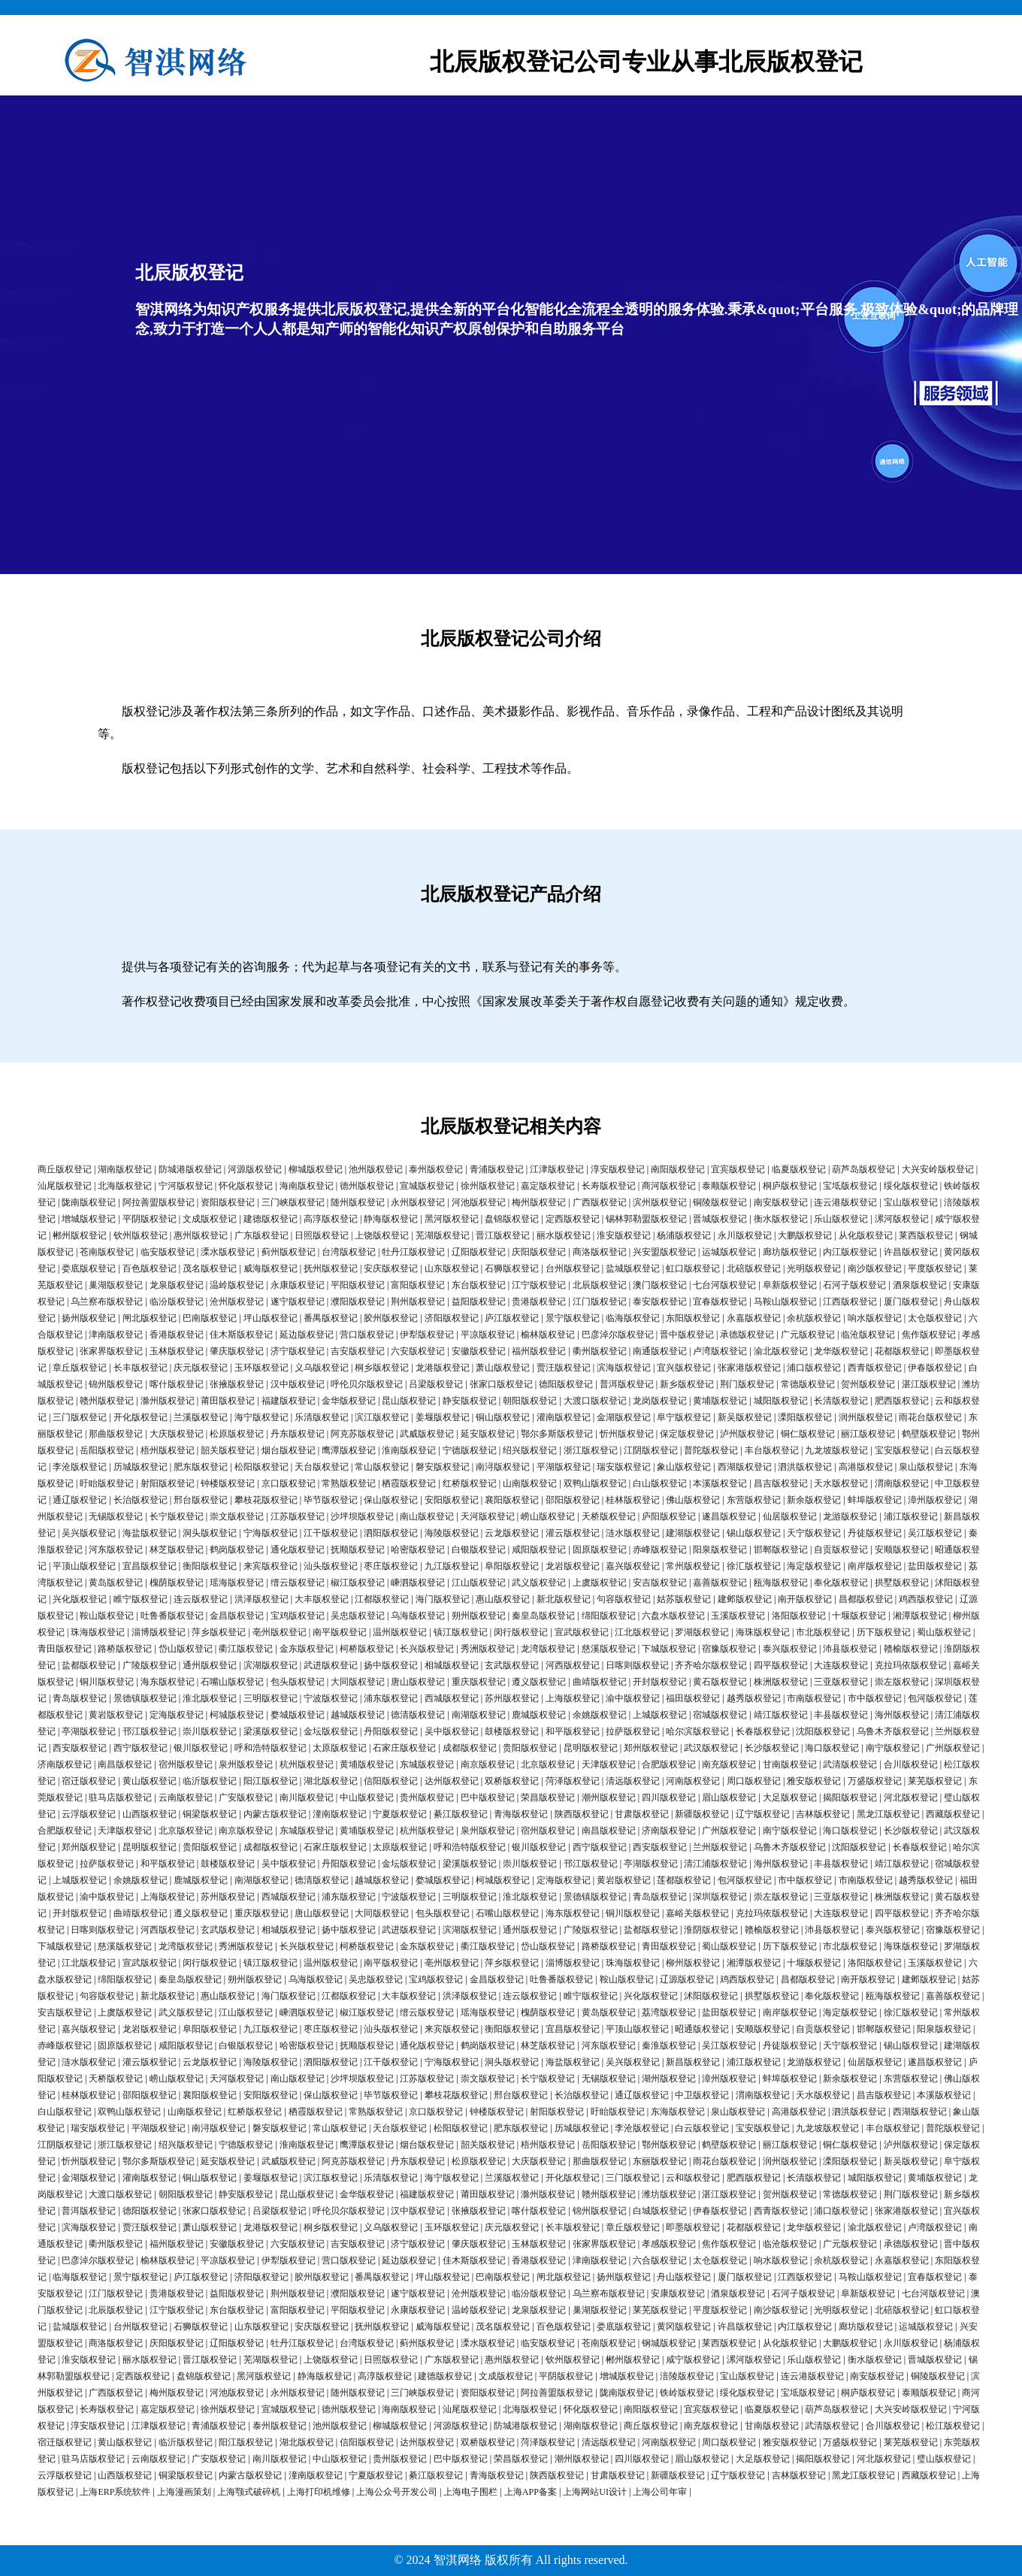 The image size is (1022, 2576). What do you see at coordinates (600, 1682) in the screenshot?
I see `曲靖版权登记` at bounding box center [600, 1682].